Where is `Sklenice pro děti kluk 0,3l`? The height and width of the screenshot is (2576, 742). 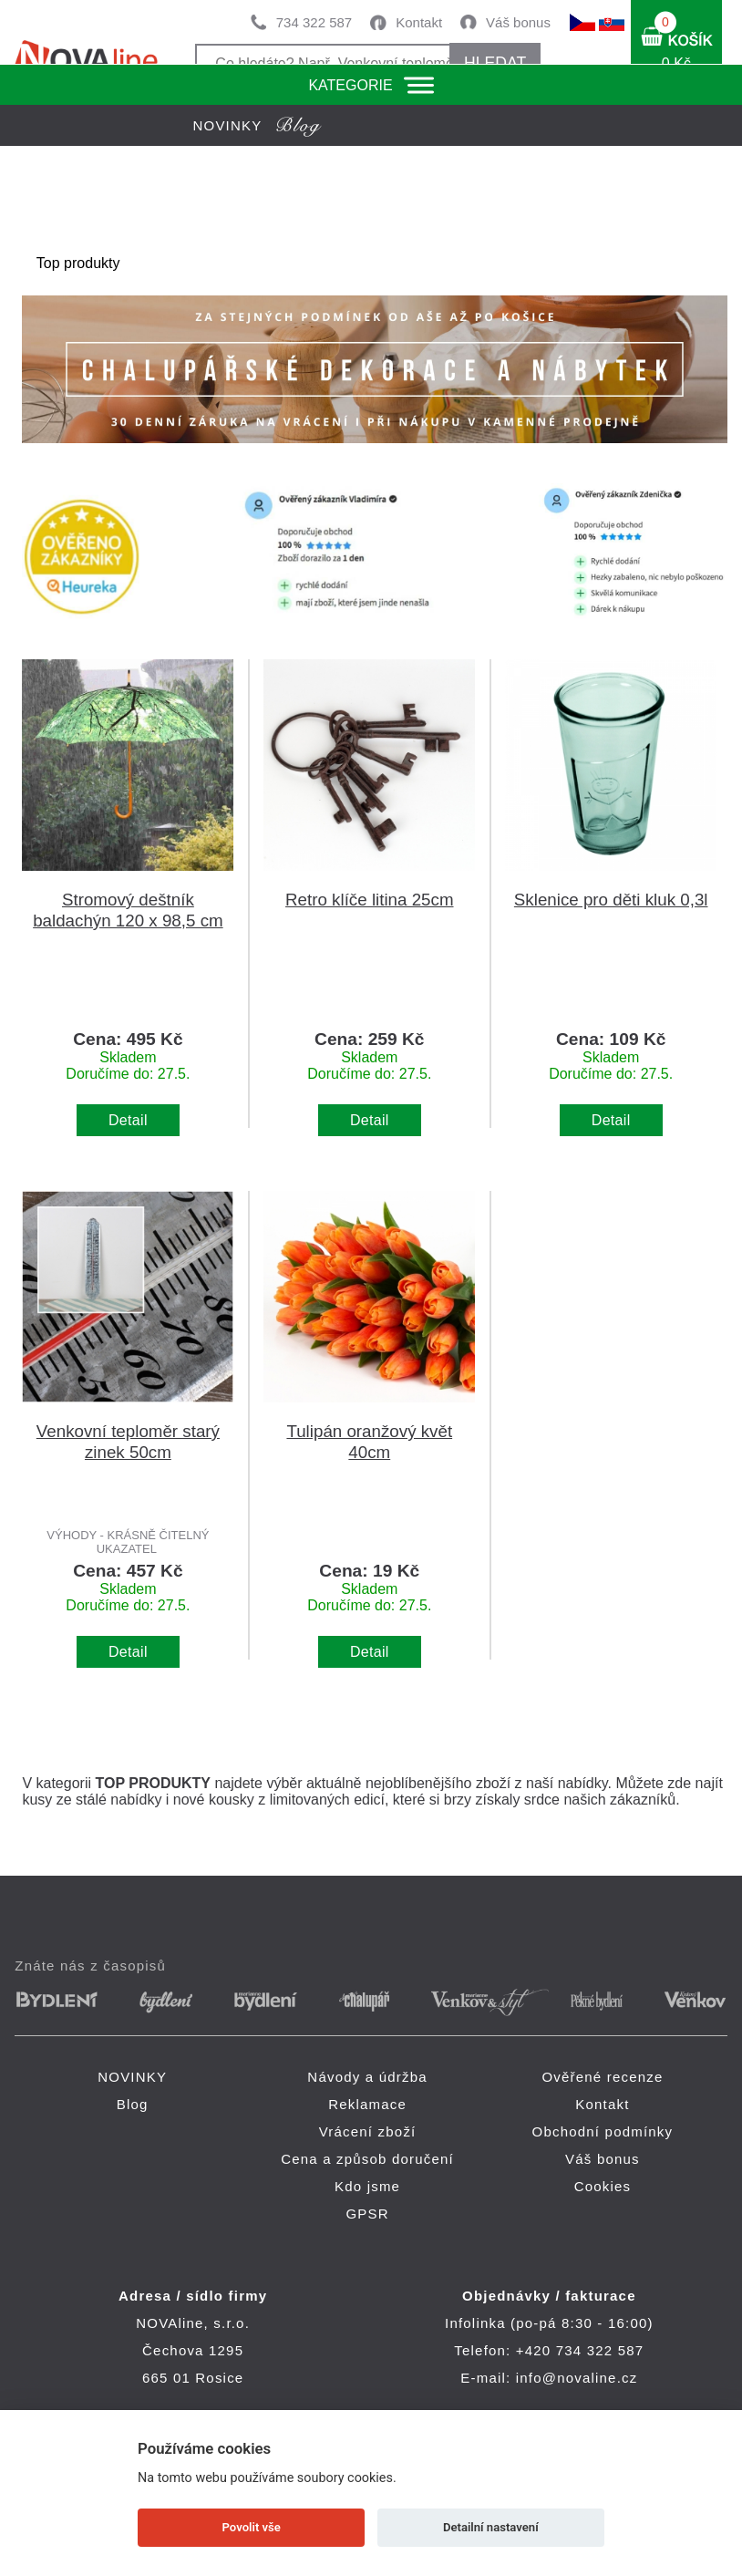
Sklenice pro děti kluk 0,3l is located at coordinates (611, 899).